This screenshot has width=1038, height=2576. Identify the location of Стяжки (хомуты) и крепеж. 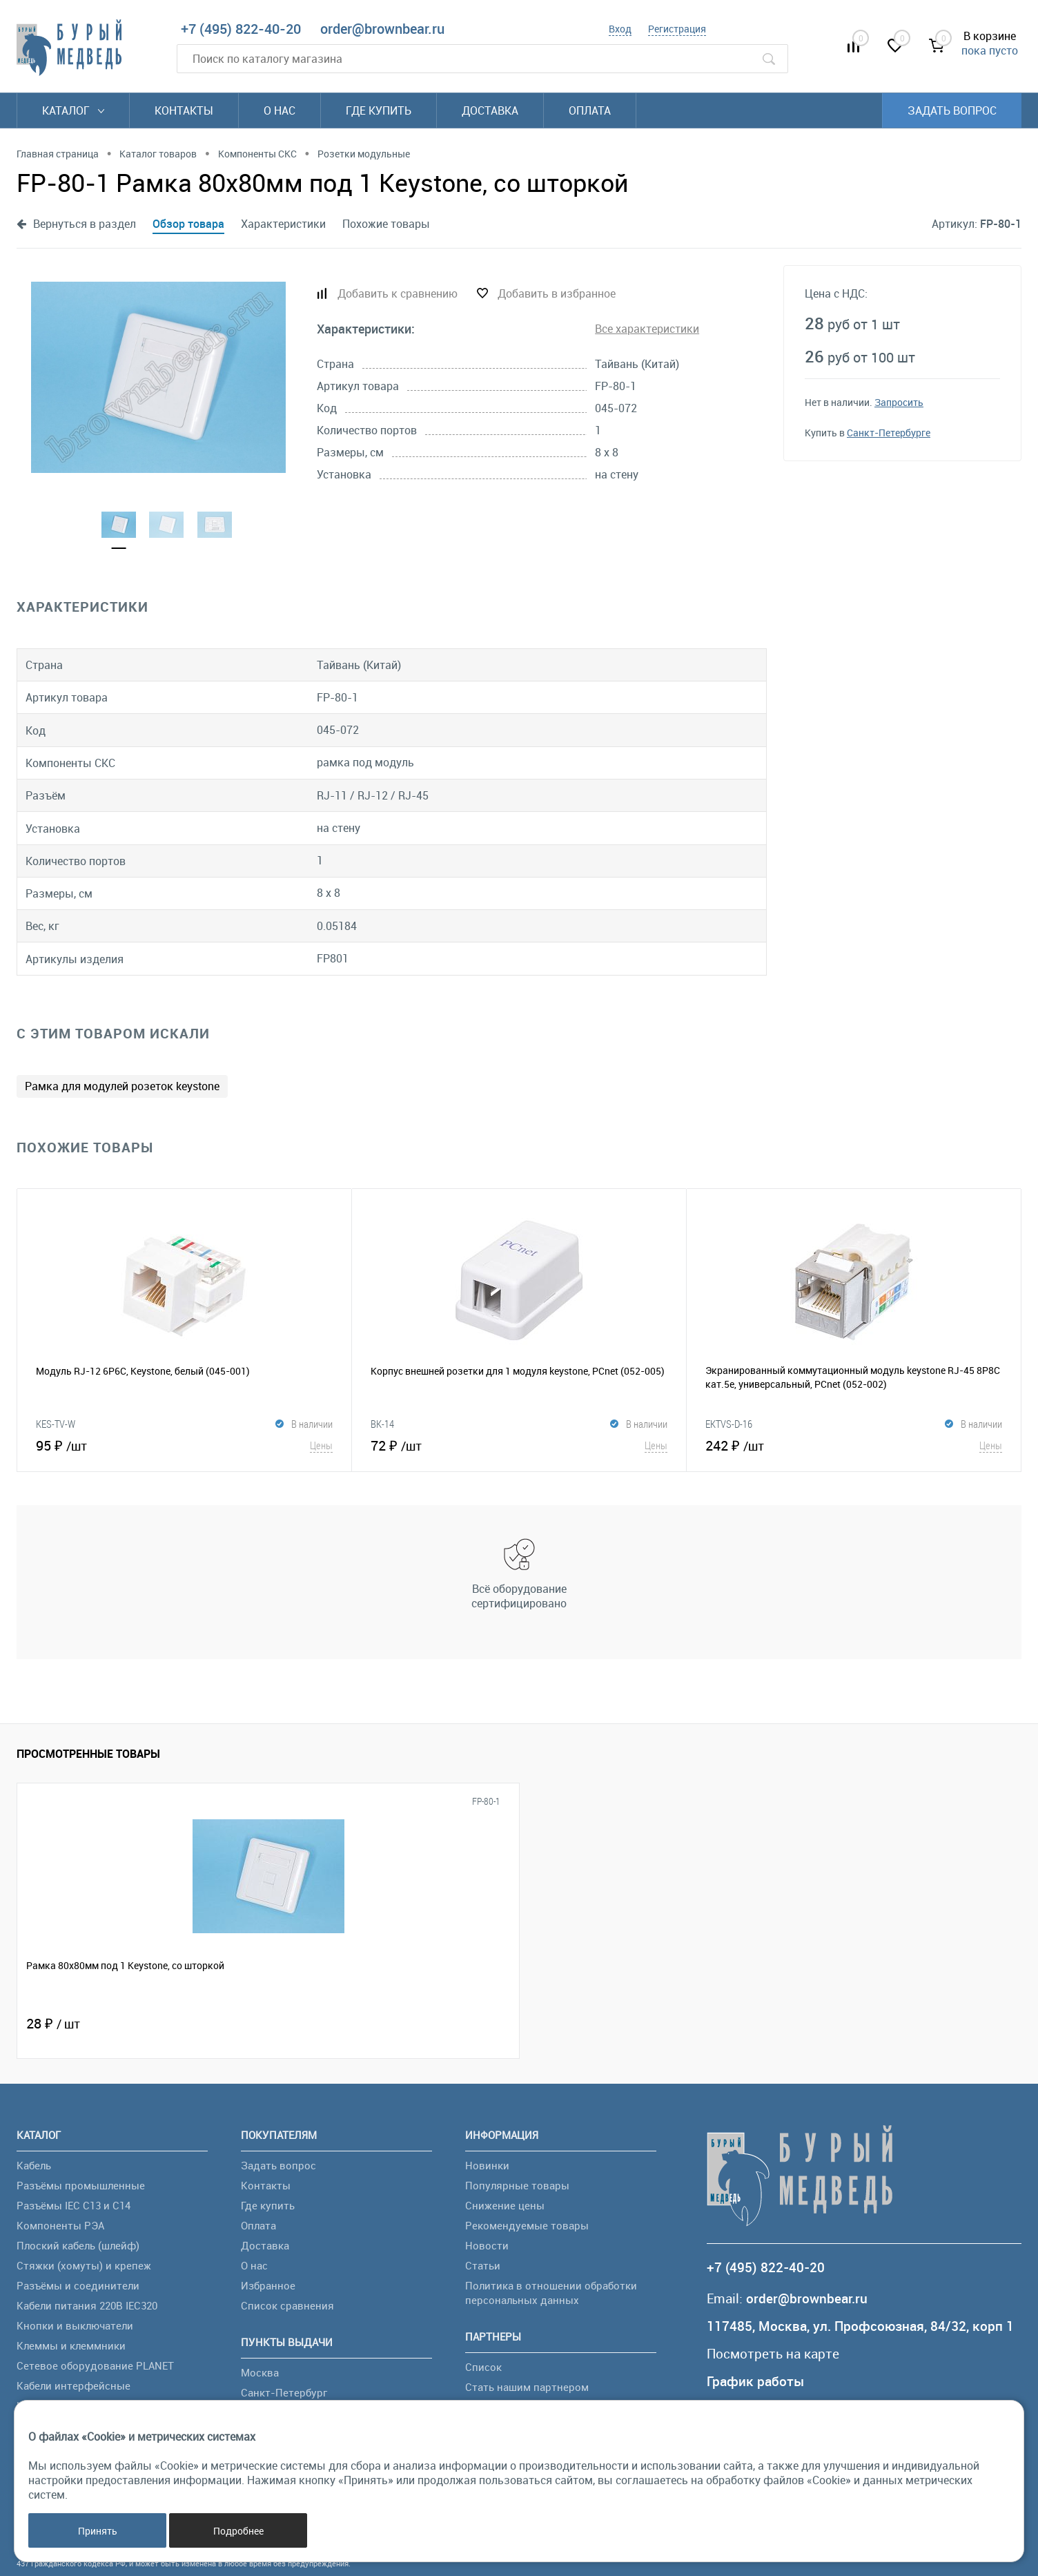
(84, 2265).